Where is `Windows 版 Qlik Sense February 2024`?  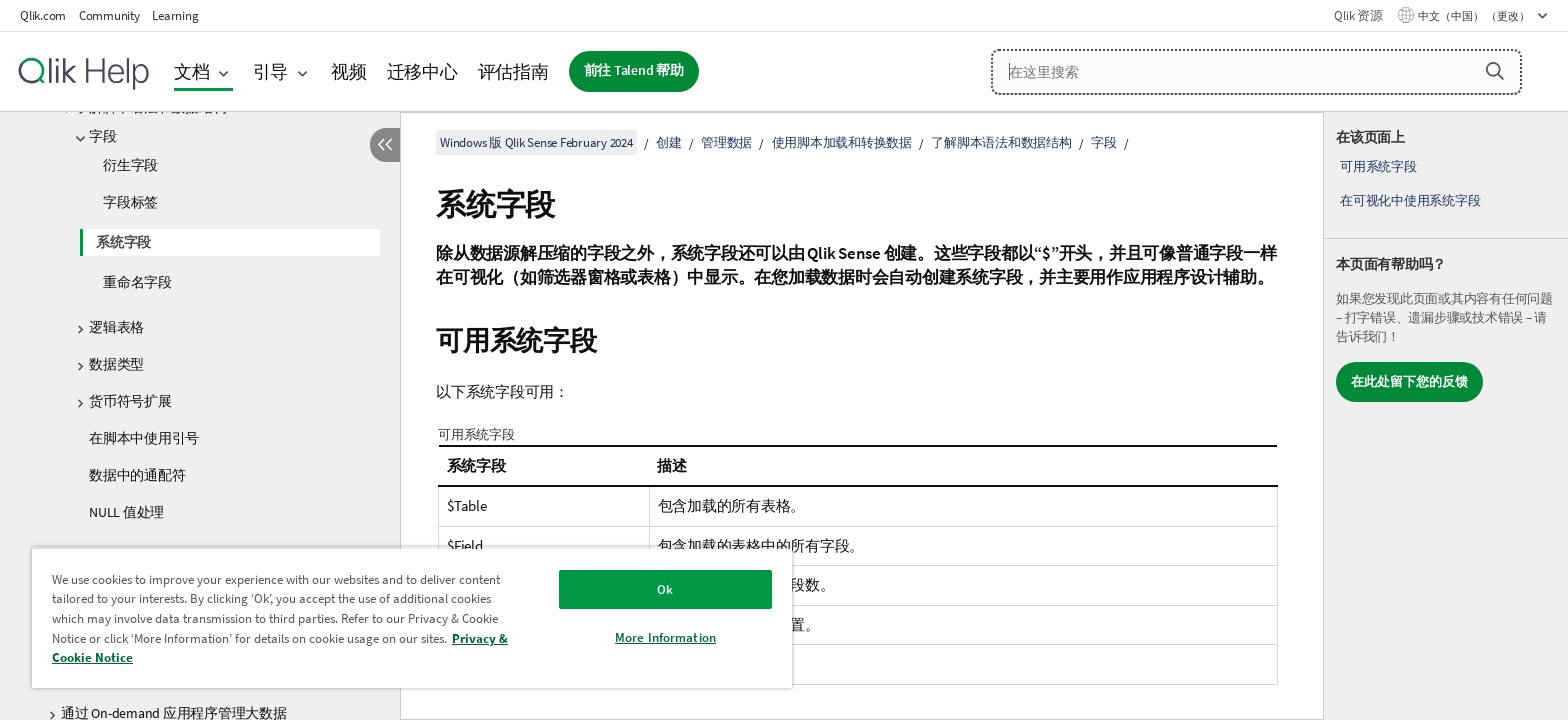
Windows 版 Qlik Sense February 2024 is located at coordinates (536, 142).